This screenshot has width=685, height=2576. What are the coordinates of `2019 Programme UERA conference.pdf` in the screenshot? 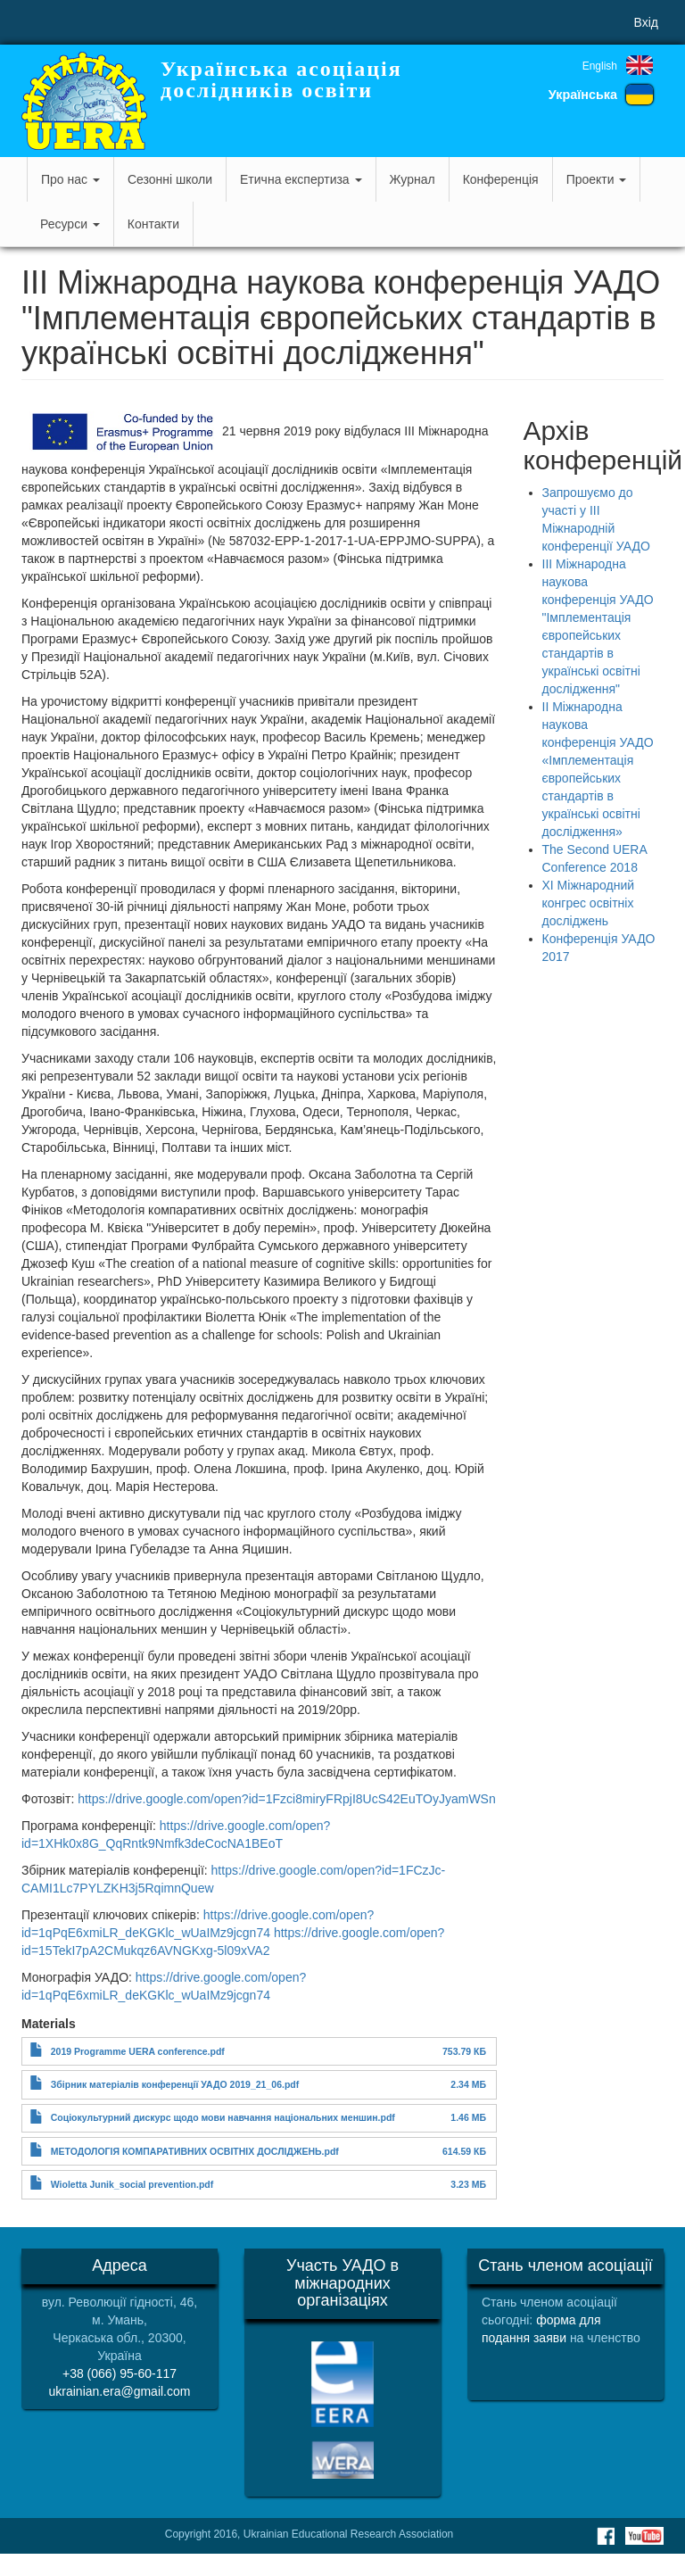 It's located at (138, 2051).